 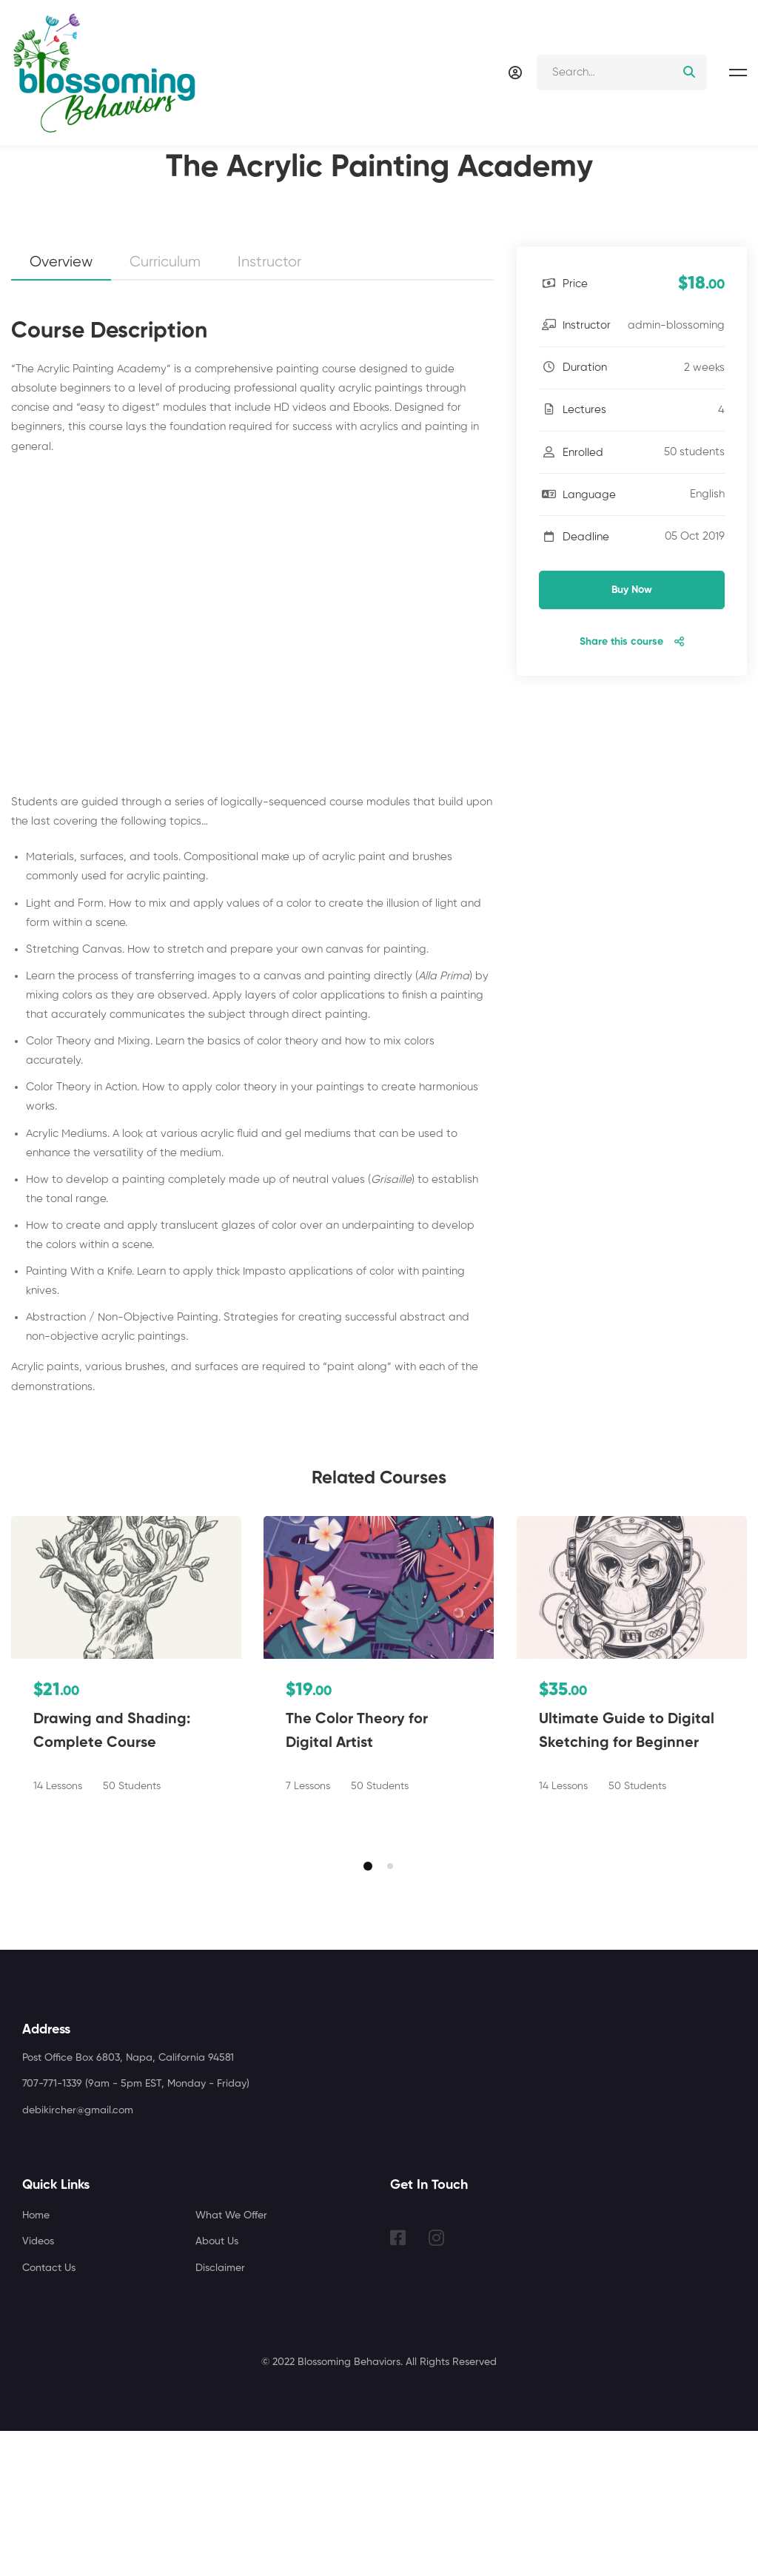 I want to click on [Instagram], so click(x=436, y=2382).